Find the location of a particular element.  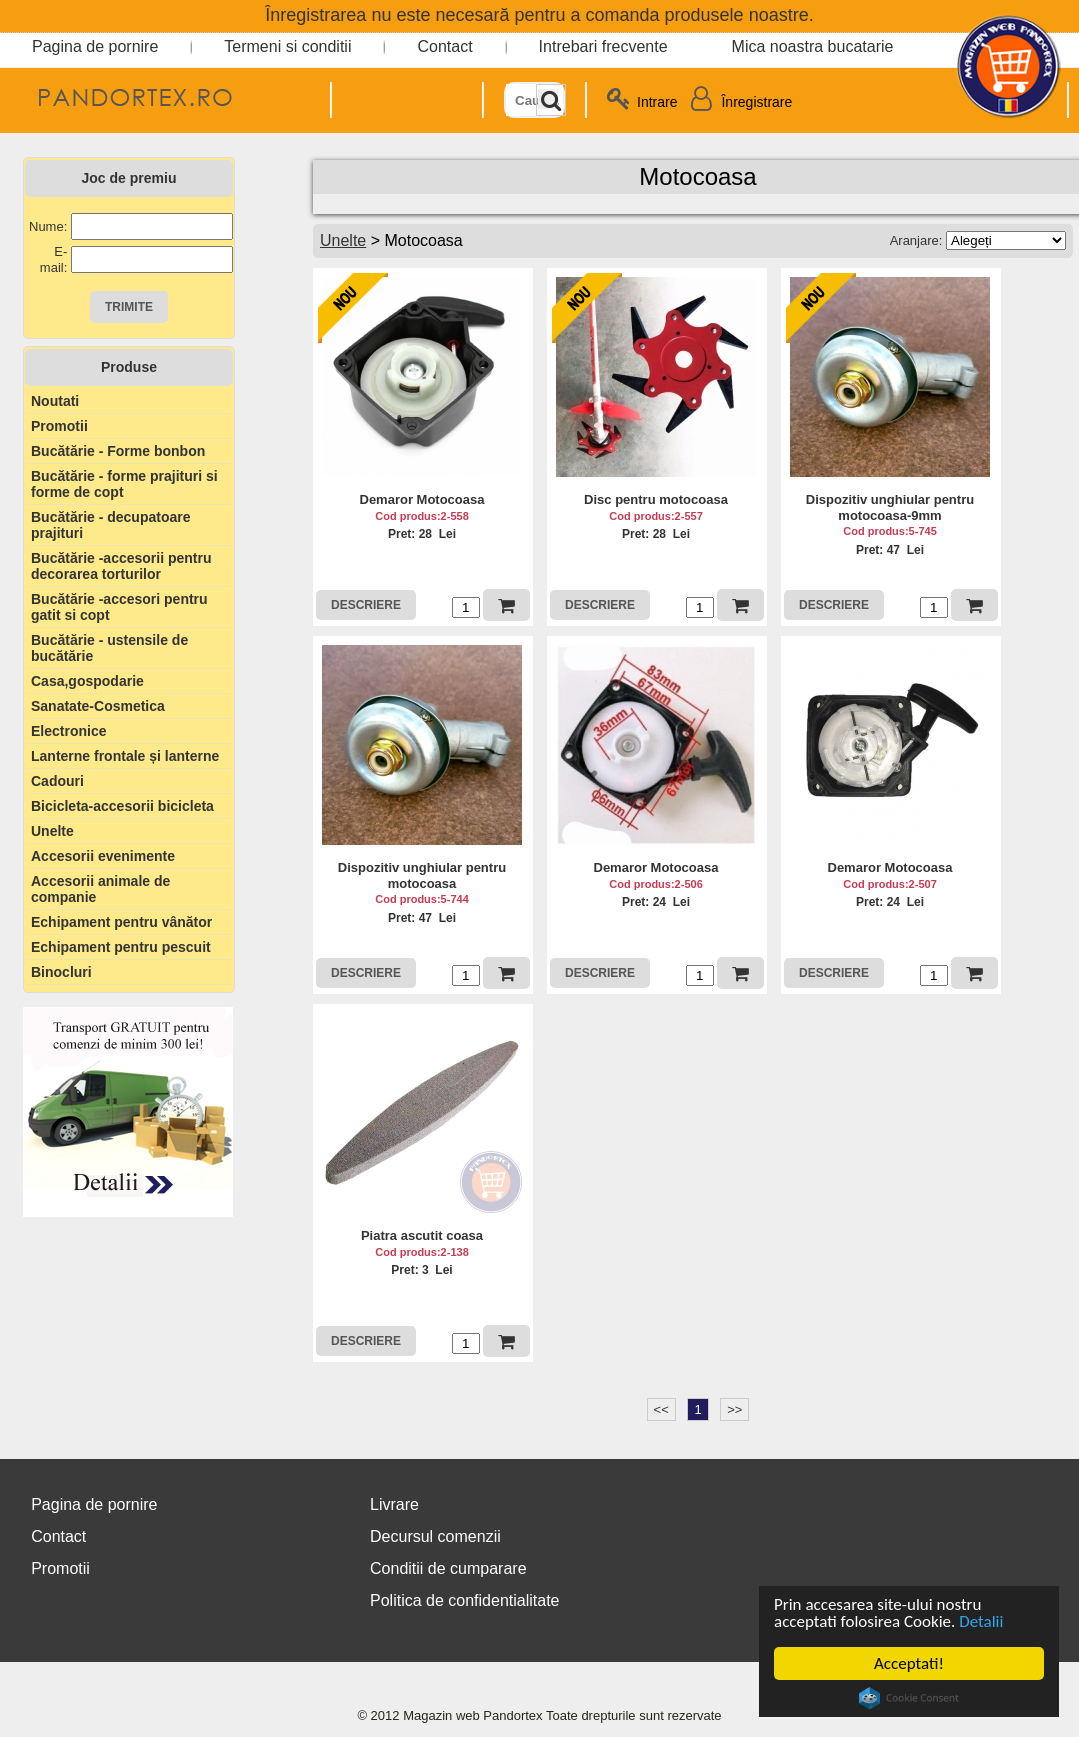

Bicicleta-accesorii bicicleta is located at coordinates (122, 806).